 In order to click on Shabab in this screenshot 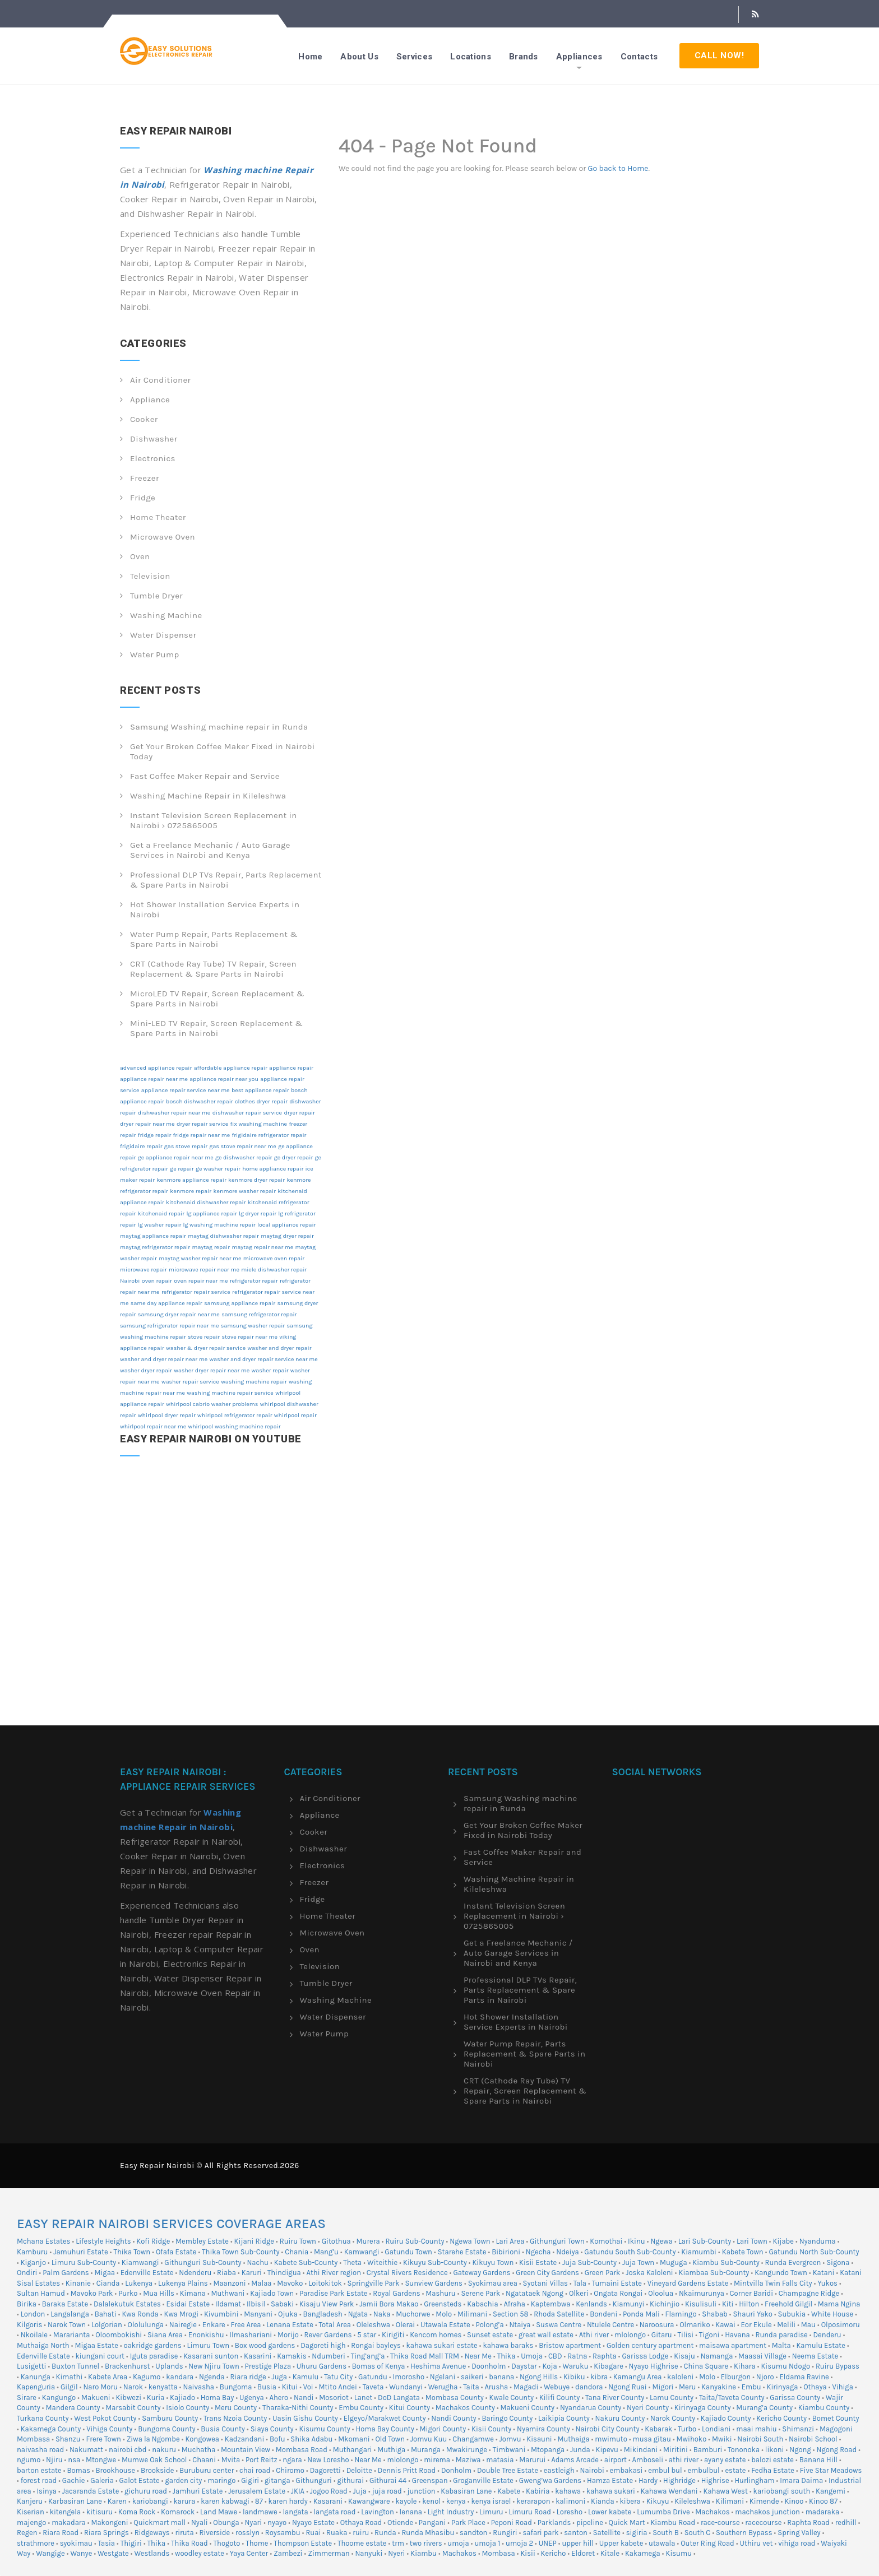, I will do `click(714, 2314)`.